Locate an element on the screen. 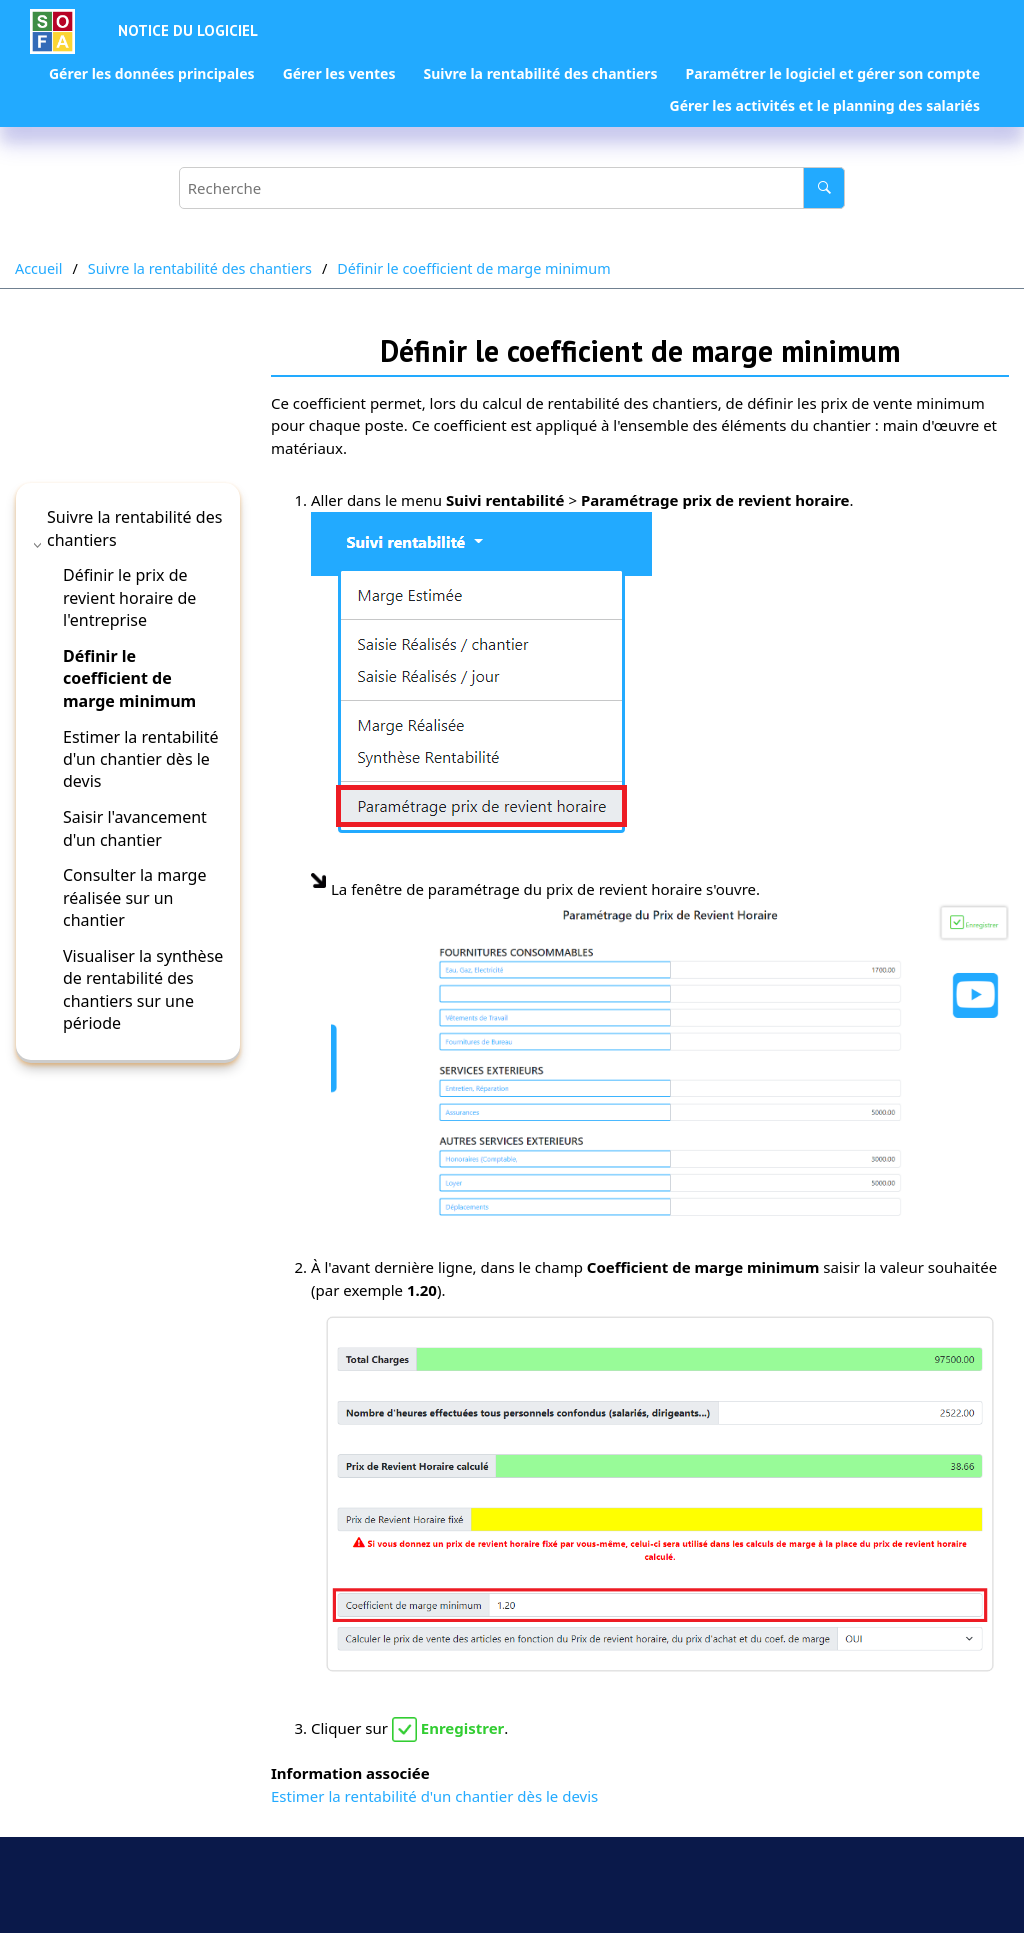 The image size is (1024, 1933). Paramétrer le logiciel et gérer son compte is located at coordinates (833, 73).